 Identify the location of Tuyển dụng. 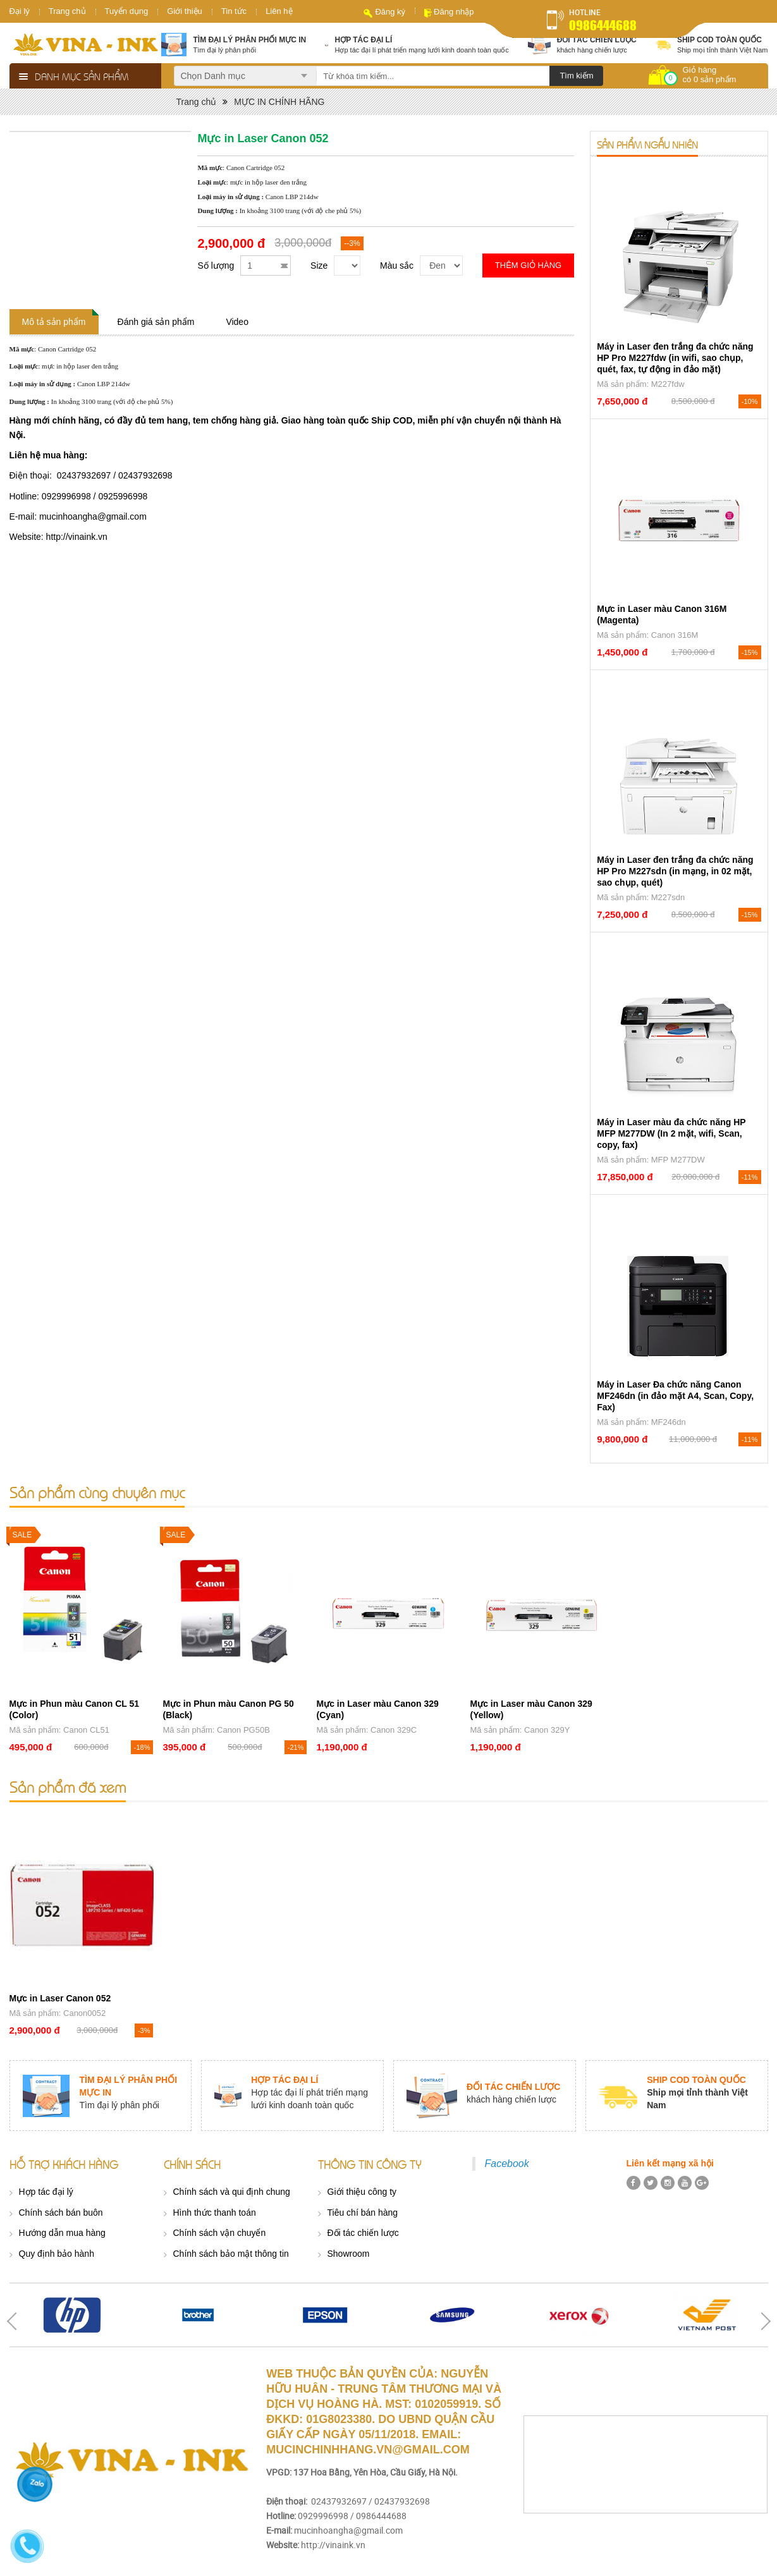
(127, 11).